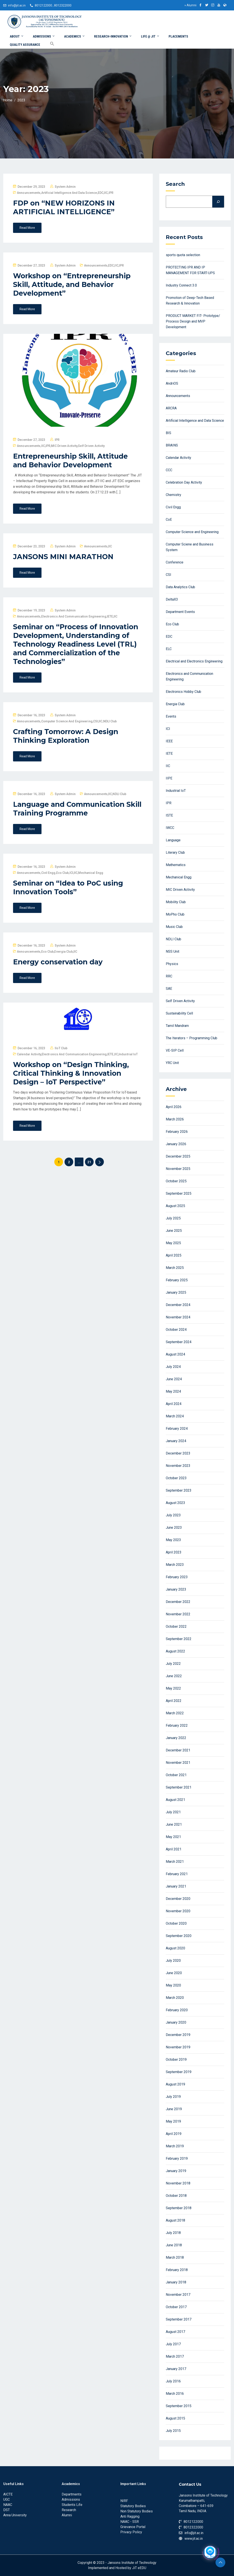 This screenshot has height=2576, width=234. What do you see at coordinates (176, 1181) in the screenshot?
I see `October 2025` at bounding box center [176, 1181].